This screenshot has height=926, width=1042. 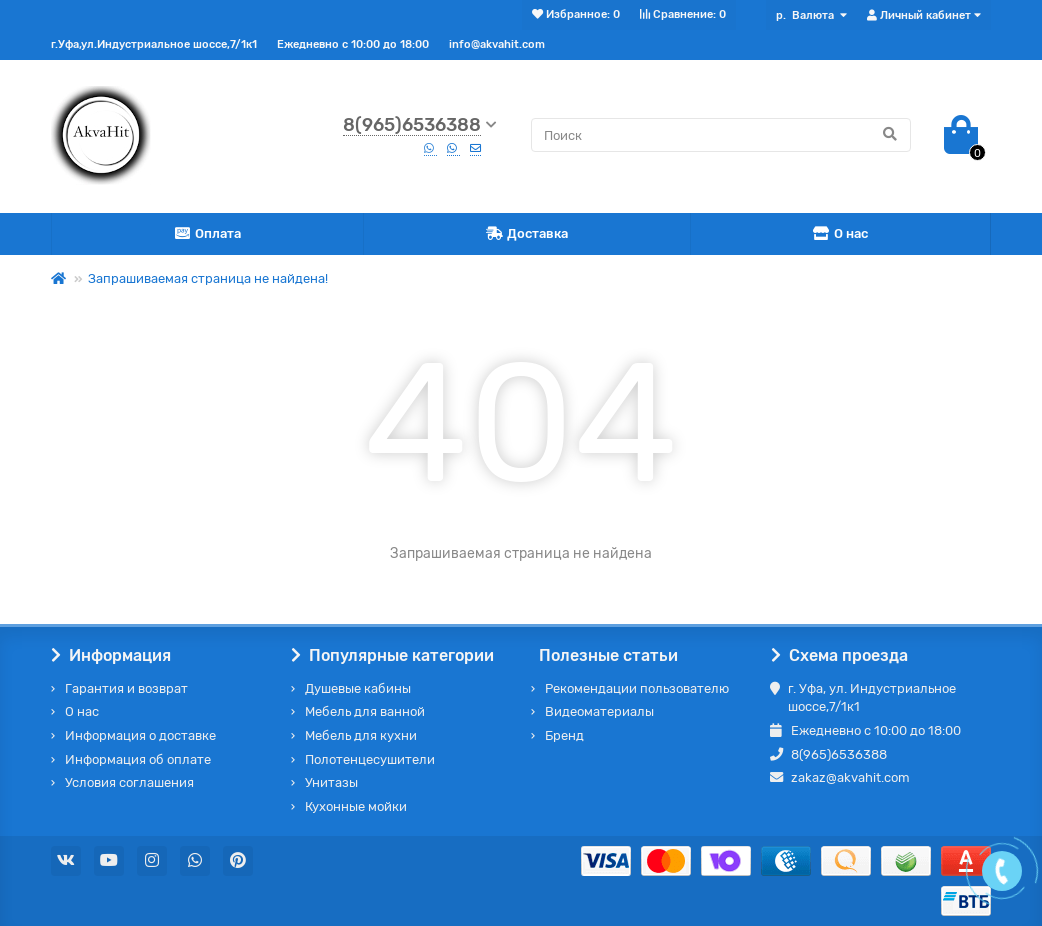 I want to click on Доставка, so click(x=527, y=234).